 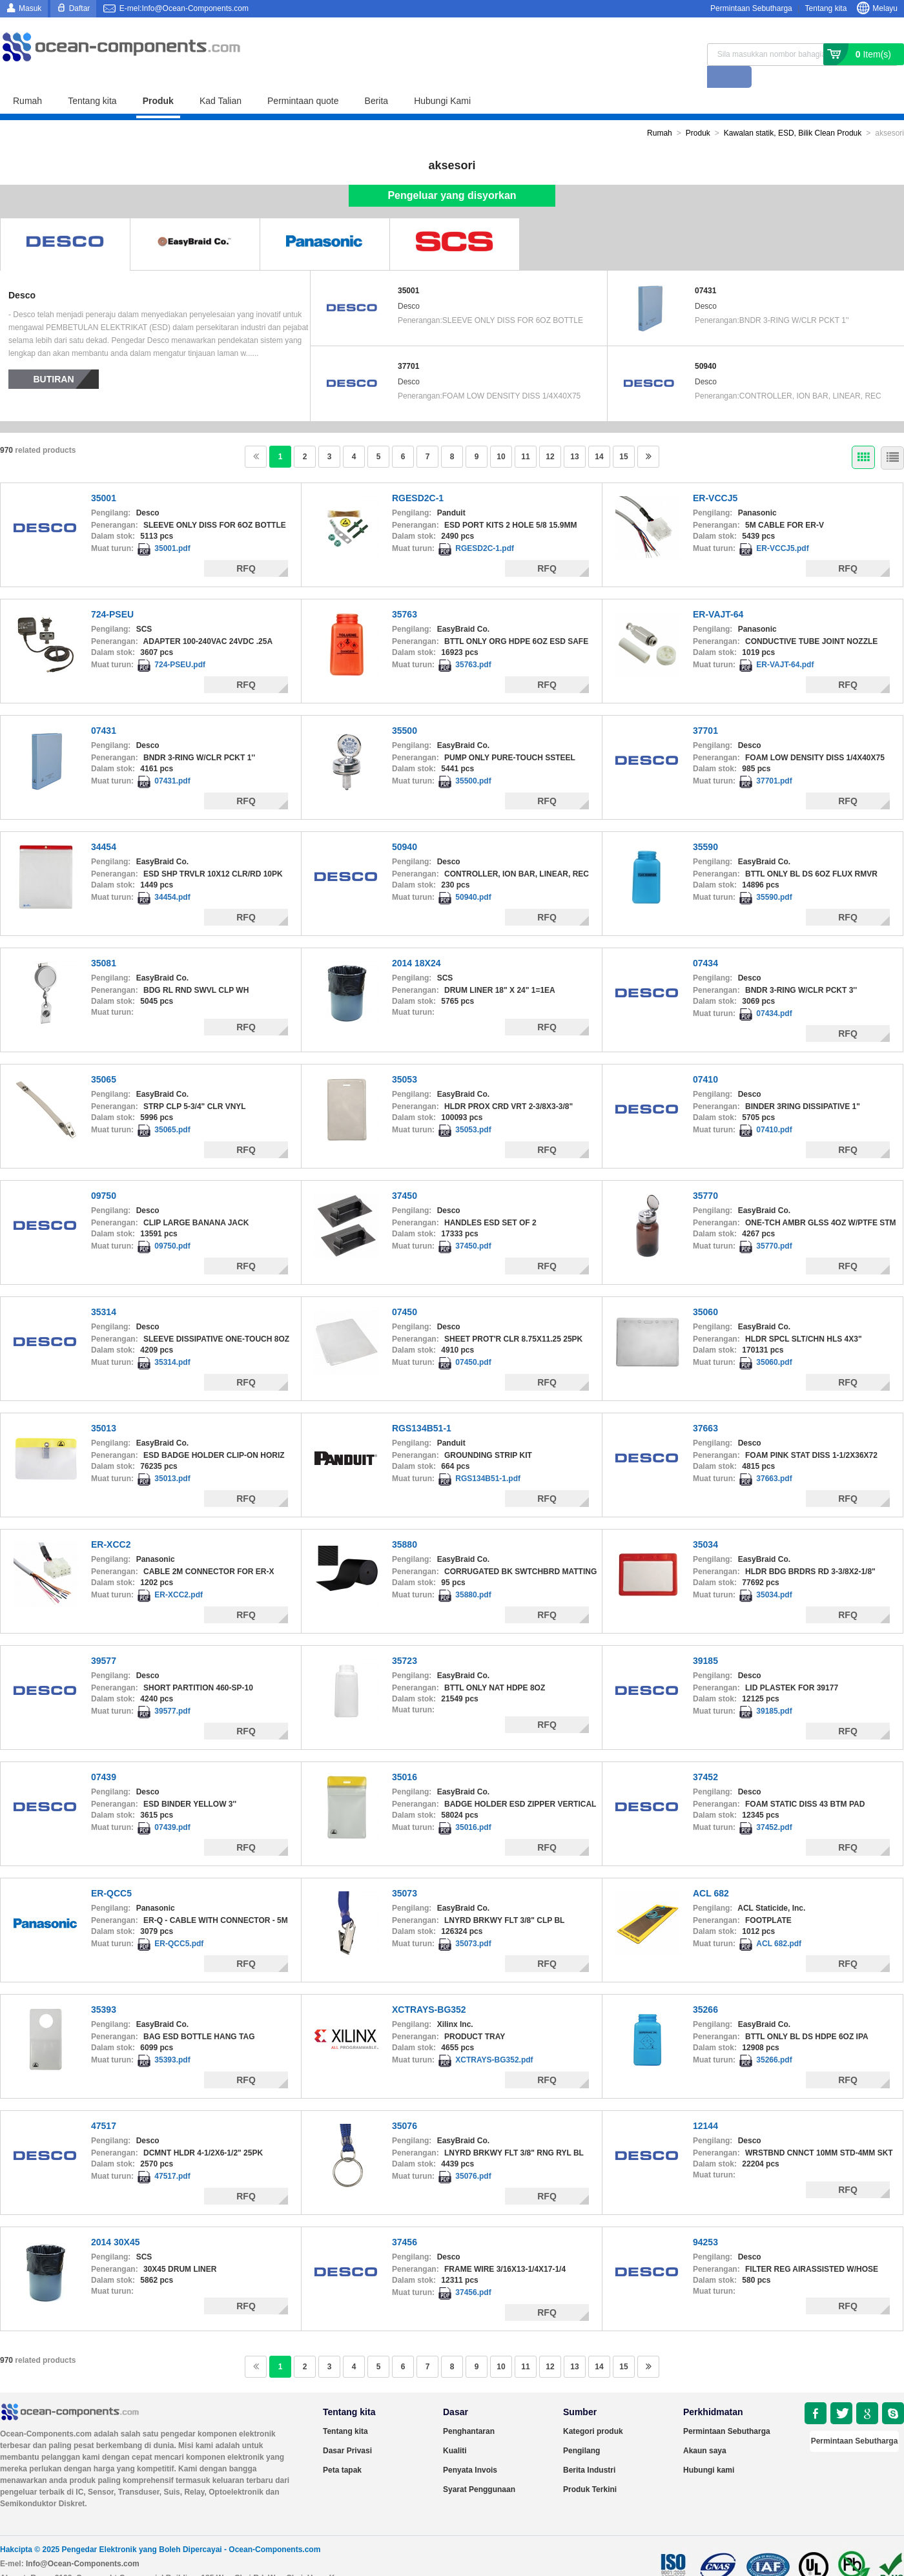 I want to click on 07439.pdf, so click(x=172, y=1805).